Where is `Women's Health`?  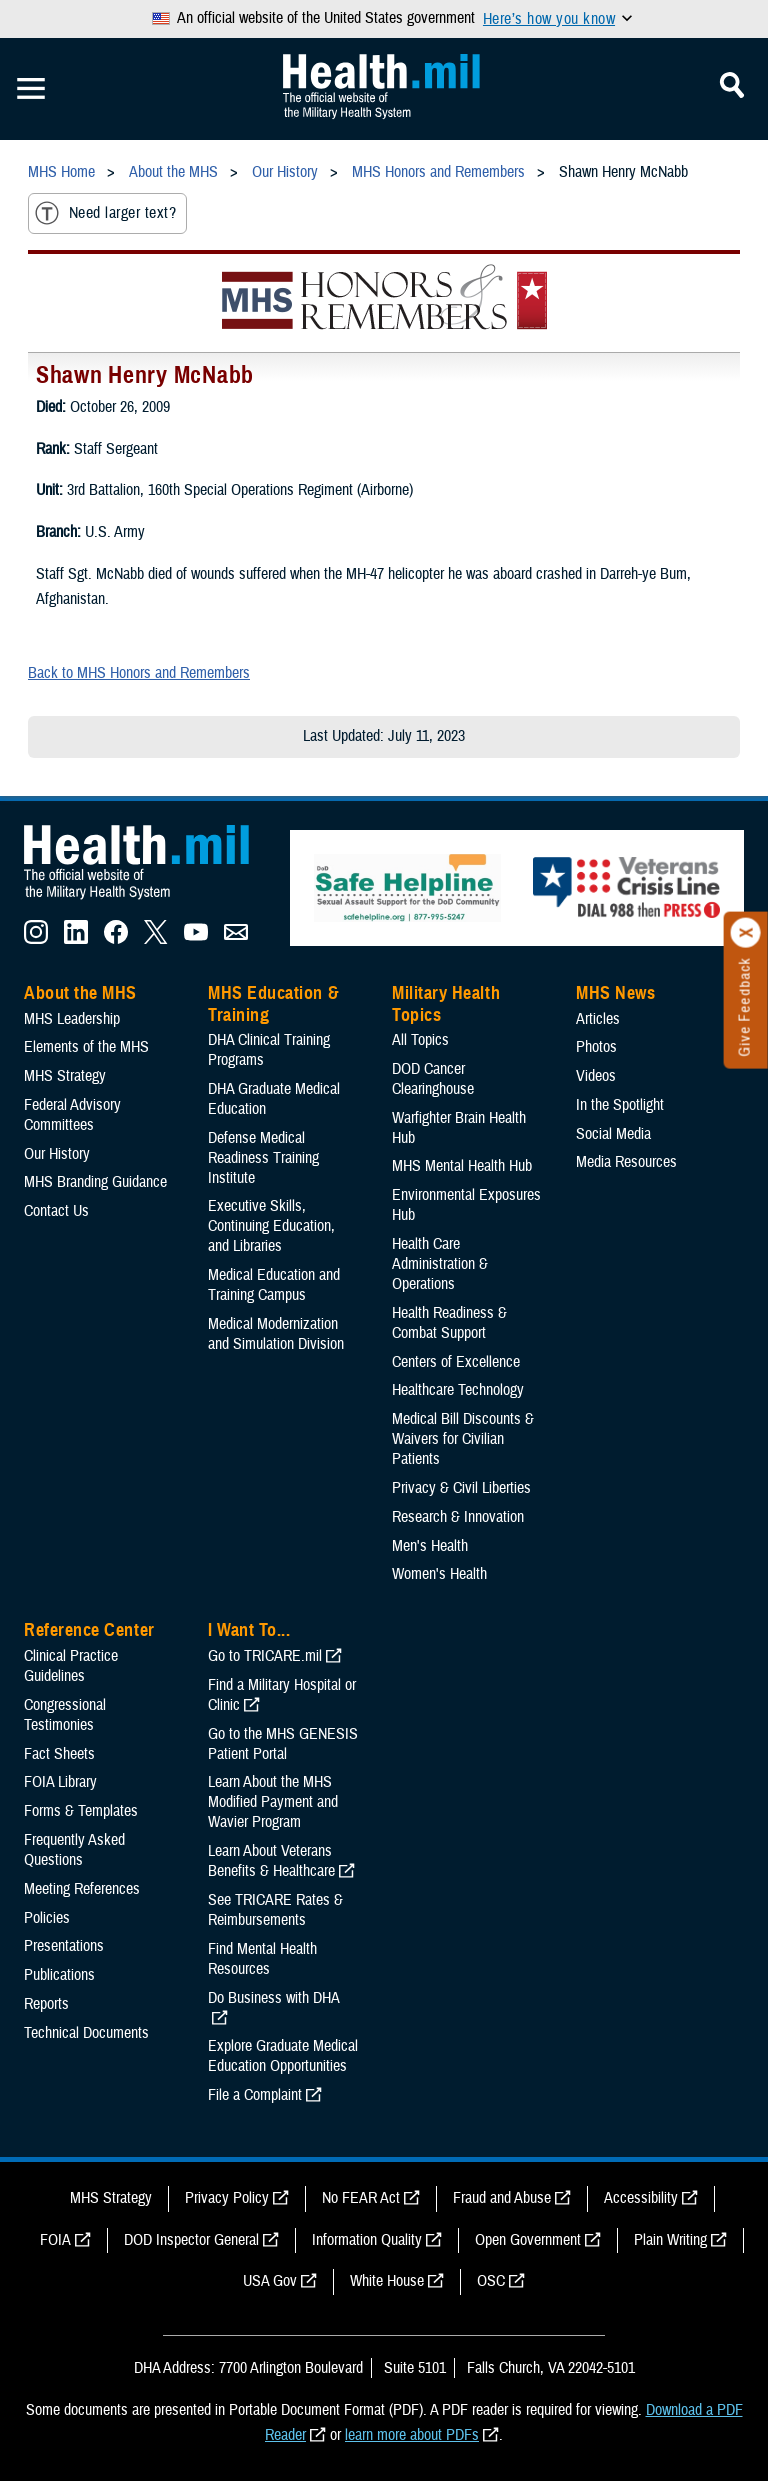 Women's Health is located at coordinates (439, 1574).